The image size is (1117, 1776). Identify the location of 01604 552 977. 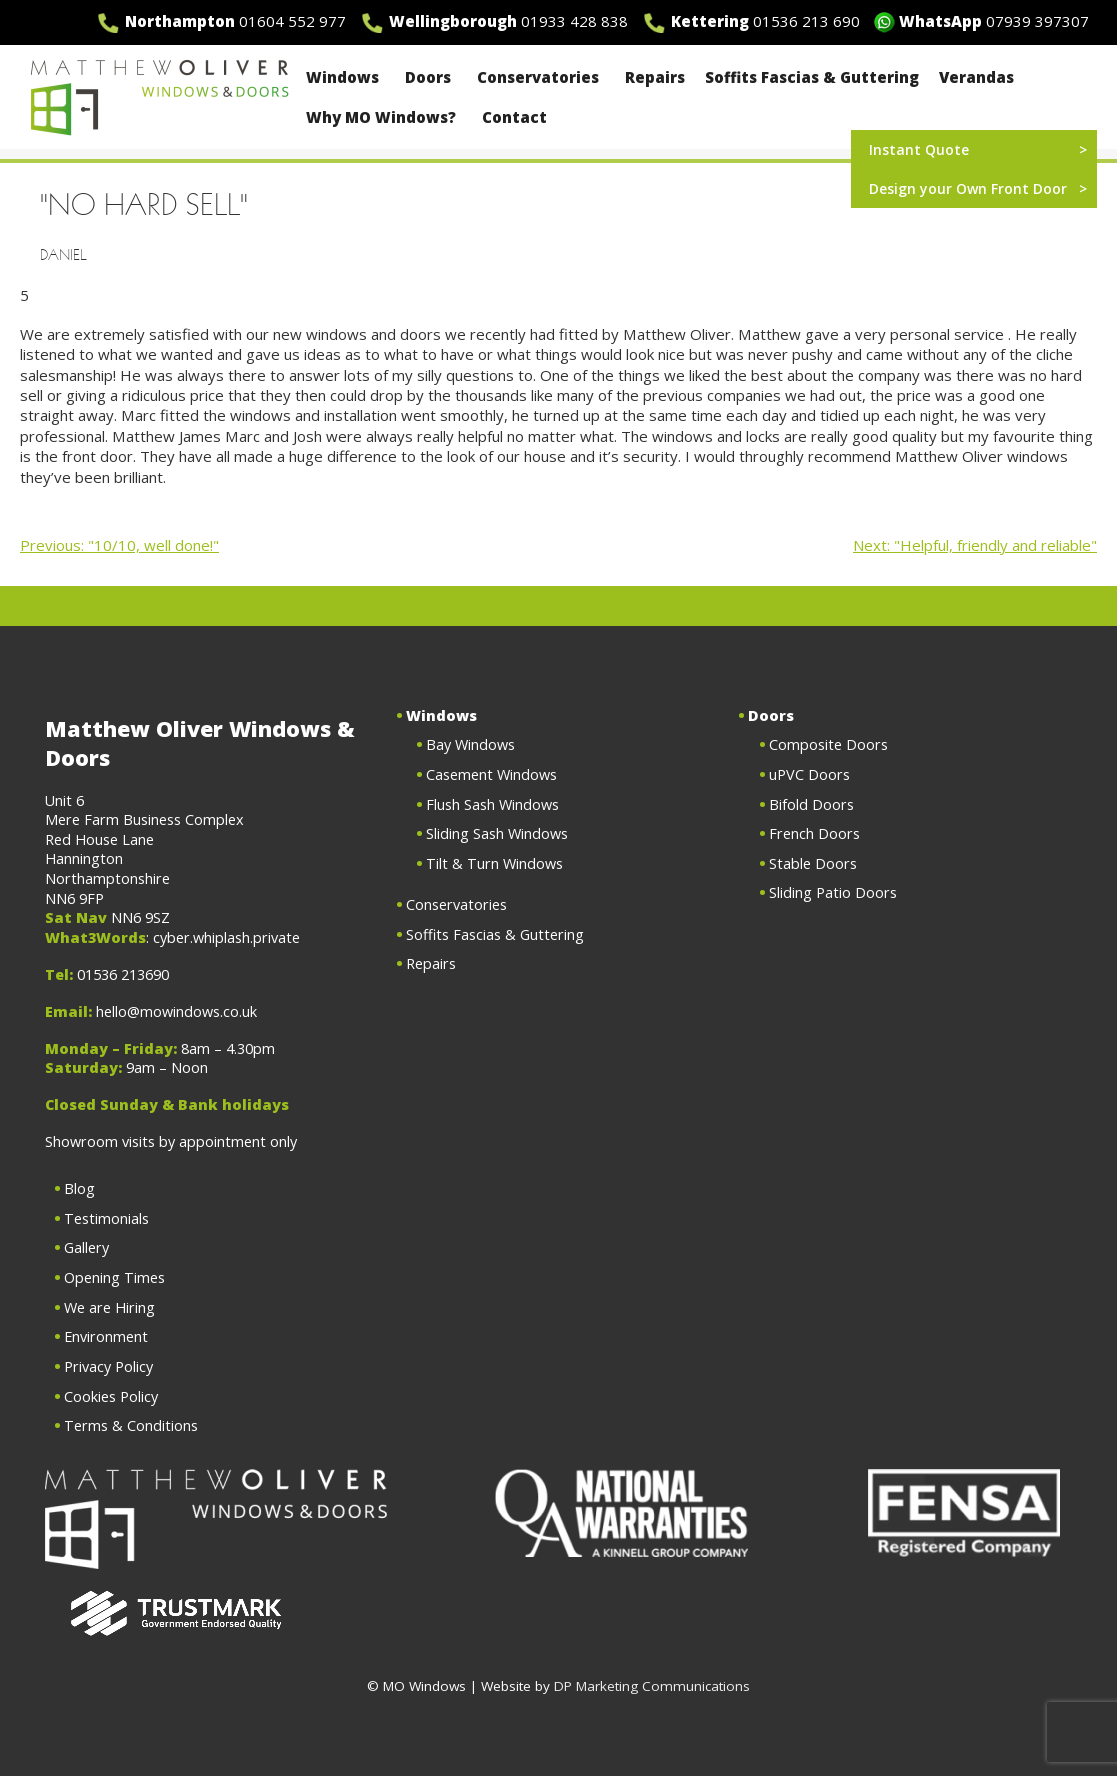
(292, 21).